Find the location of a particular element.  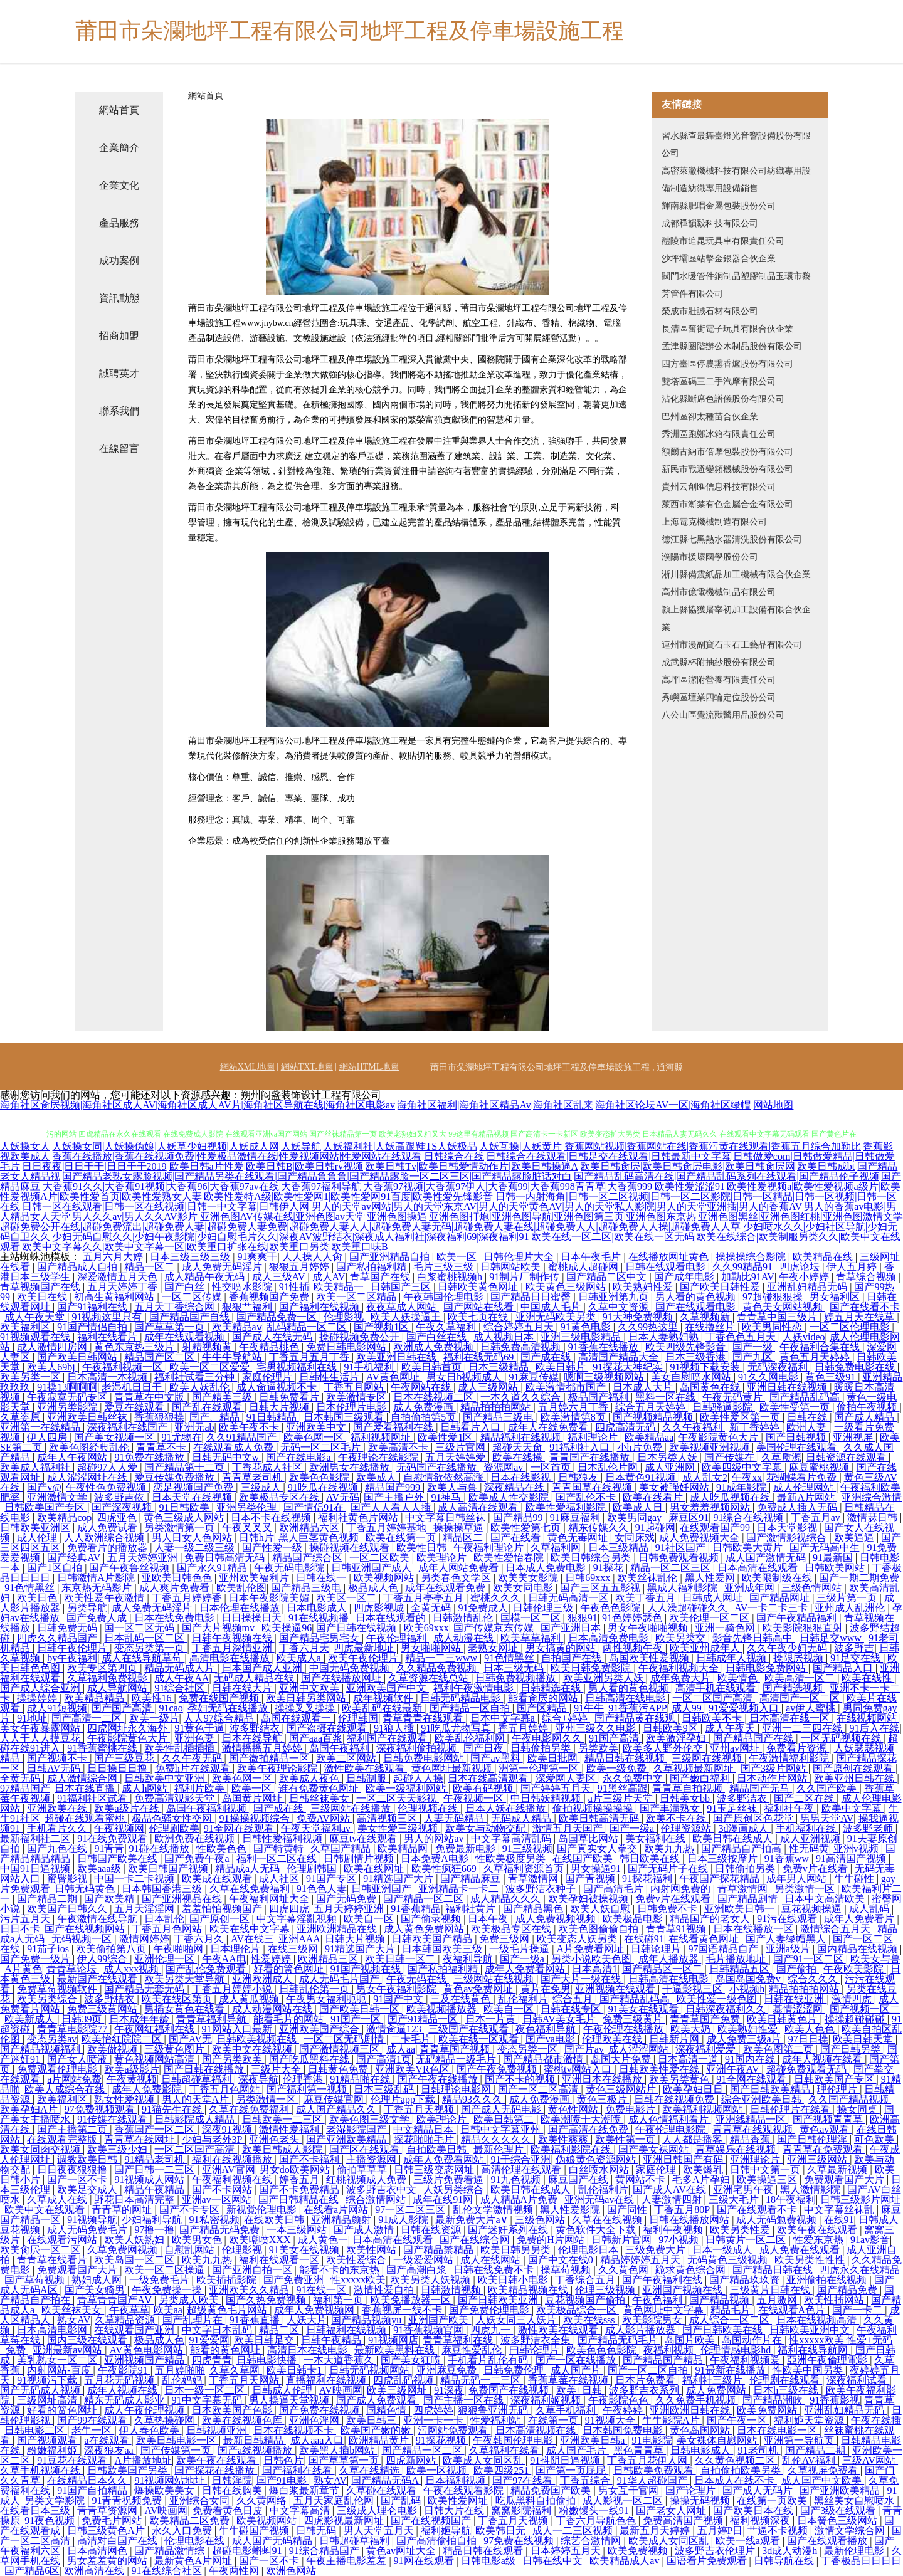

丁香五月天视频 is located at coordinates (420, 2109).